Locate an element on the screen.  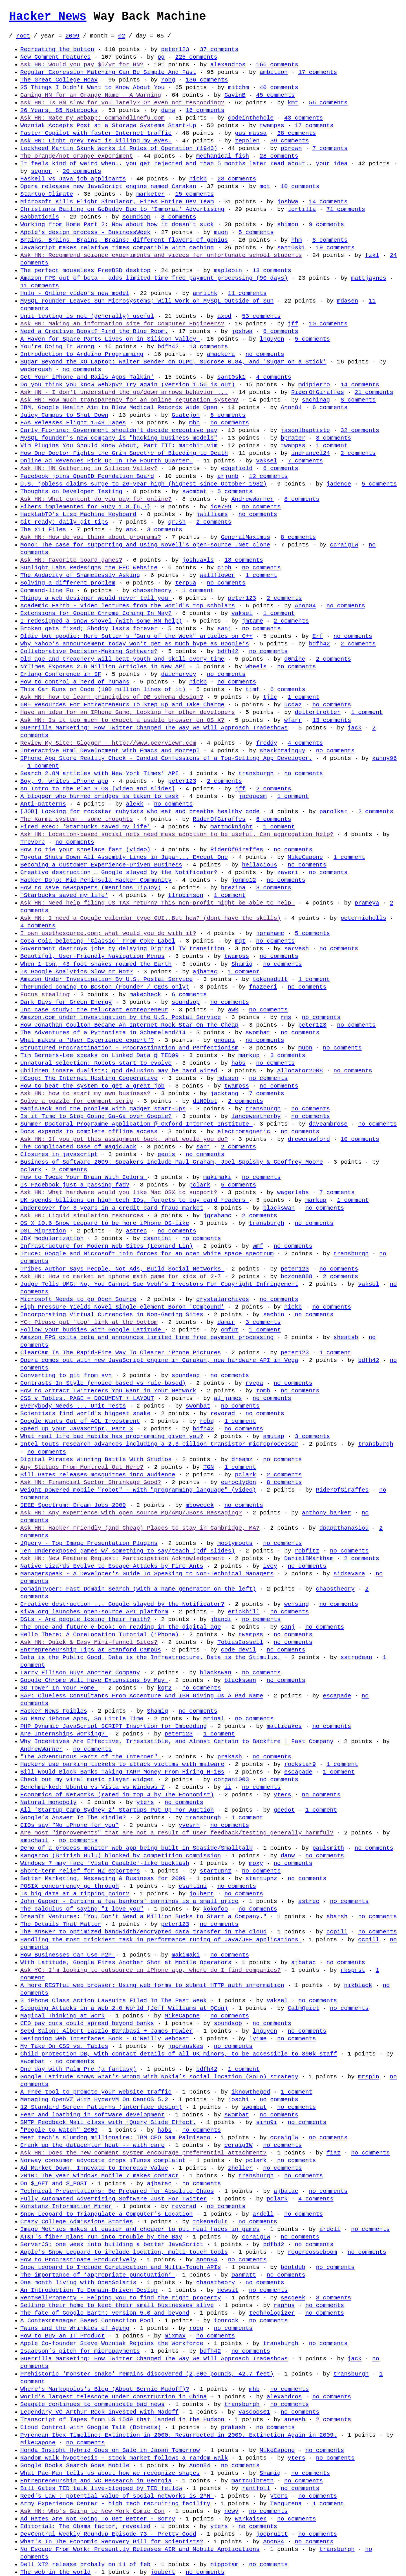
43 comments is located at coordinates (303, 118).